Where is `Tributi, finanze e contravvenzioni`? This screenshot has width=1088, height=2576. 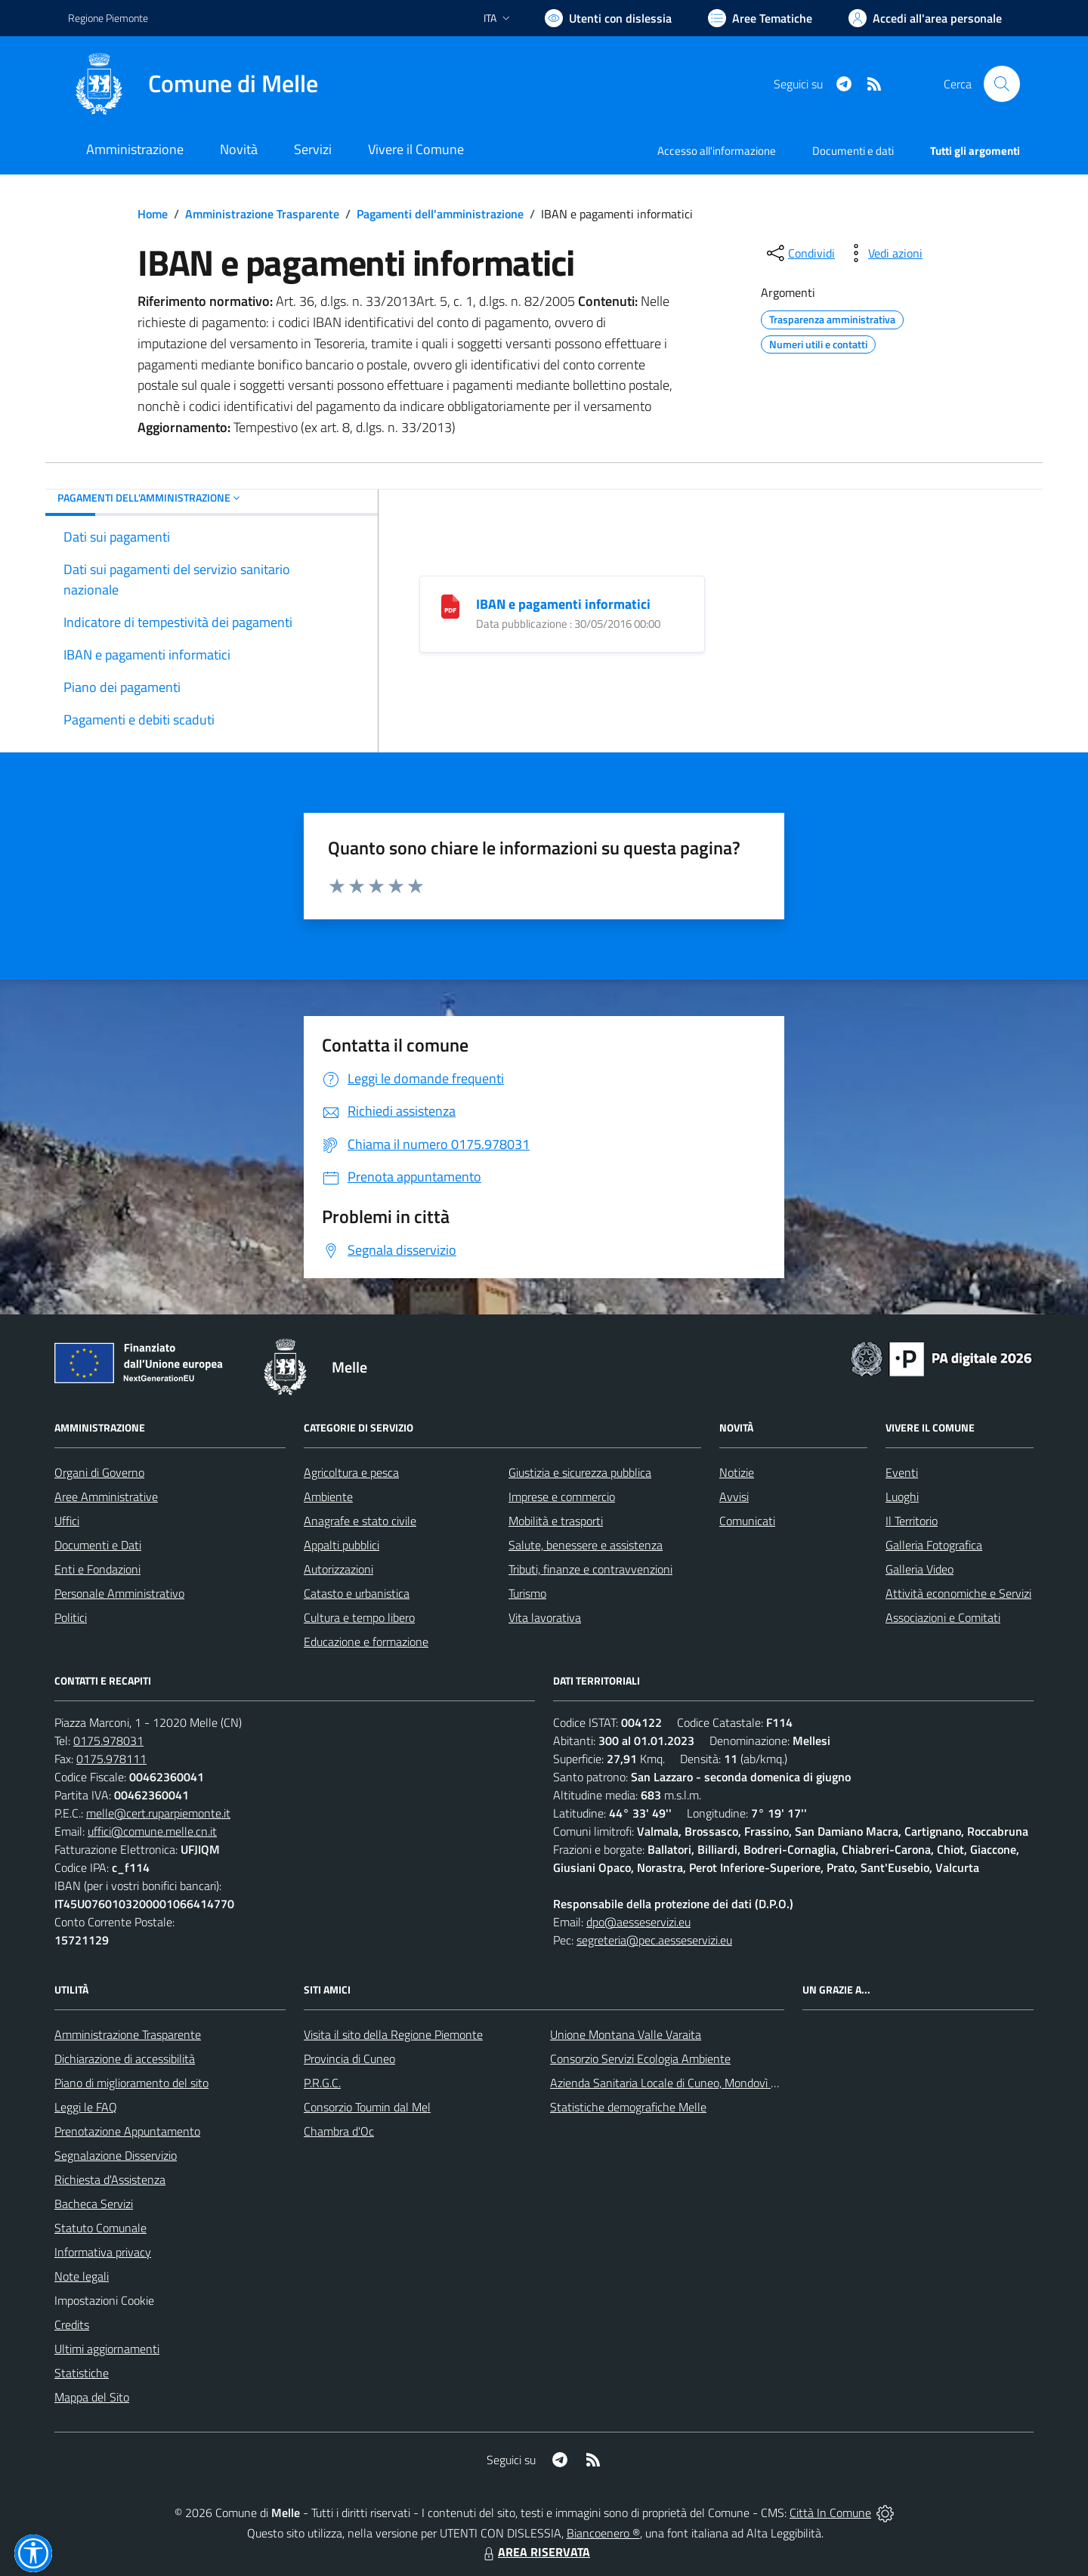
Tributi, finanze e contravvenzioni is located at coordinates (590, 1569).